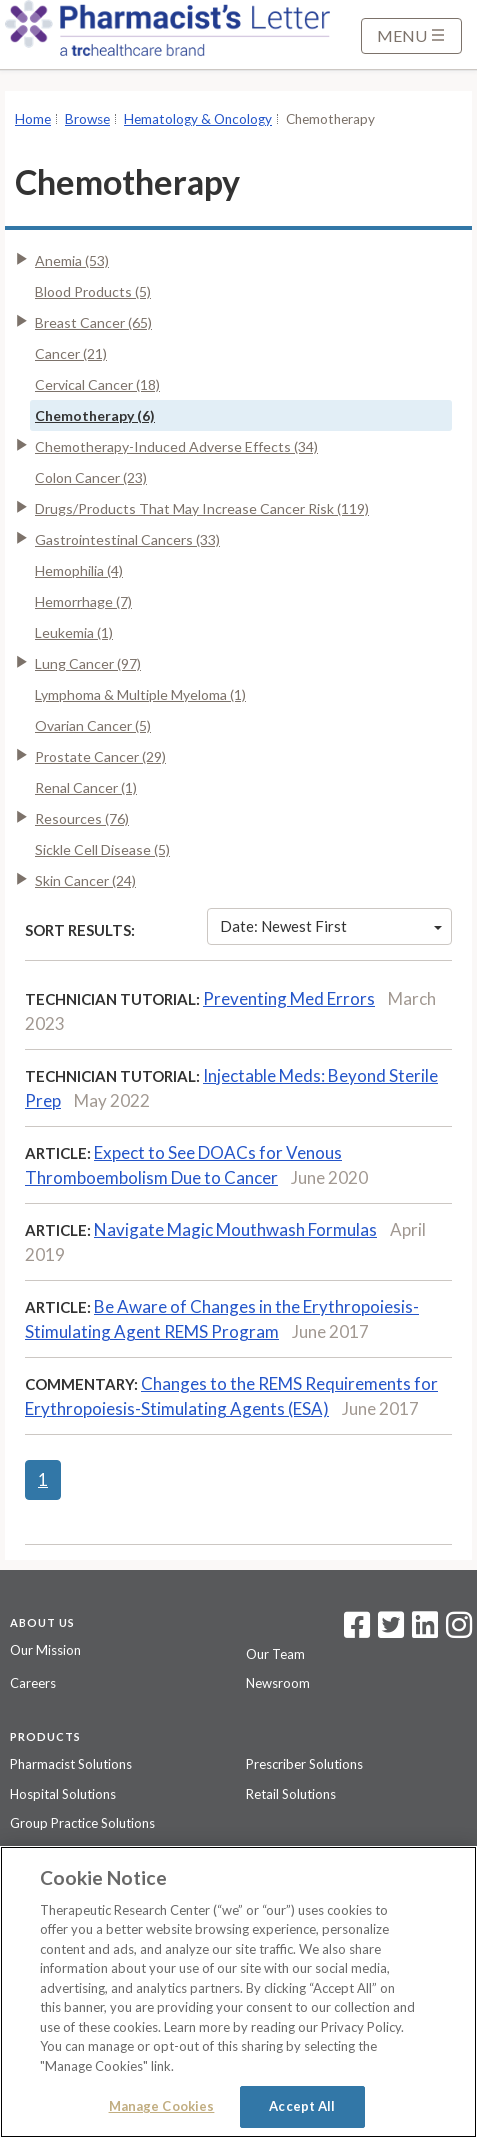 The height and width of the screenshot is (2138, 477). I want to click on Cancer (21), so click(71, 353).